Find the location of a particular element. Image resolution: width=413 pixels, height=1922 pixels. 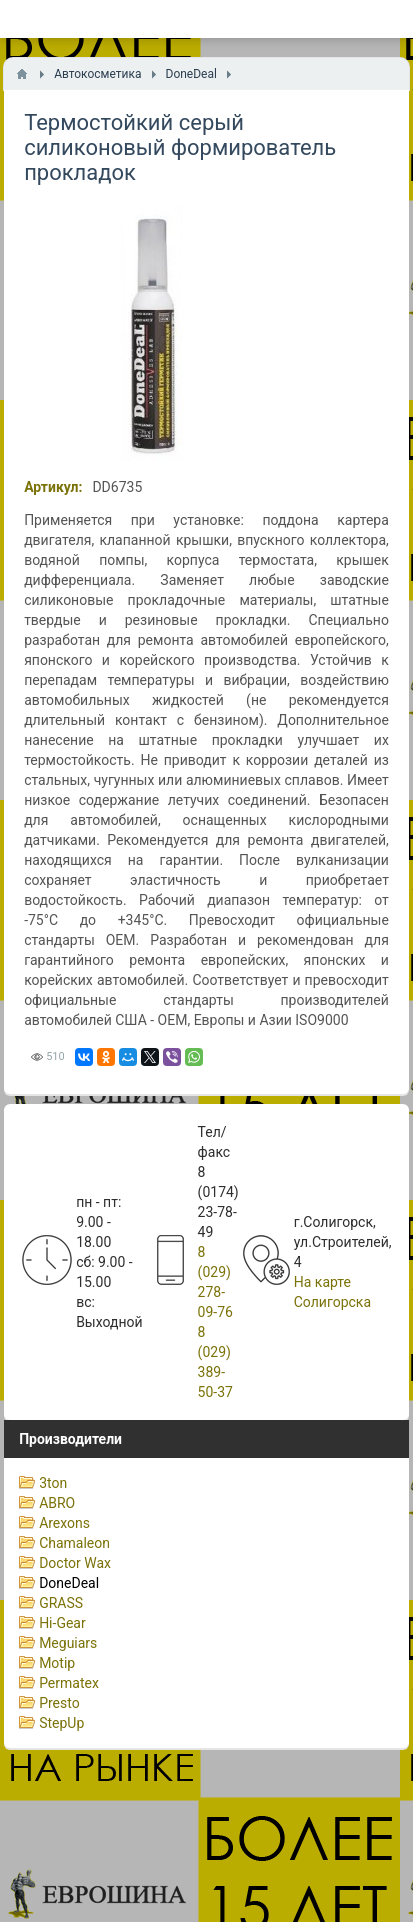

DoneDeal is located at coordinates (69, 1583).